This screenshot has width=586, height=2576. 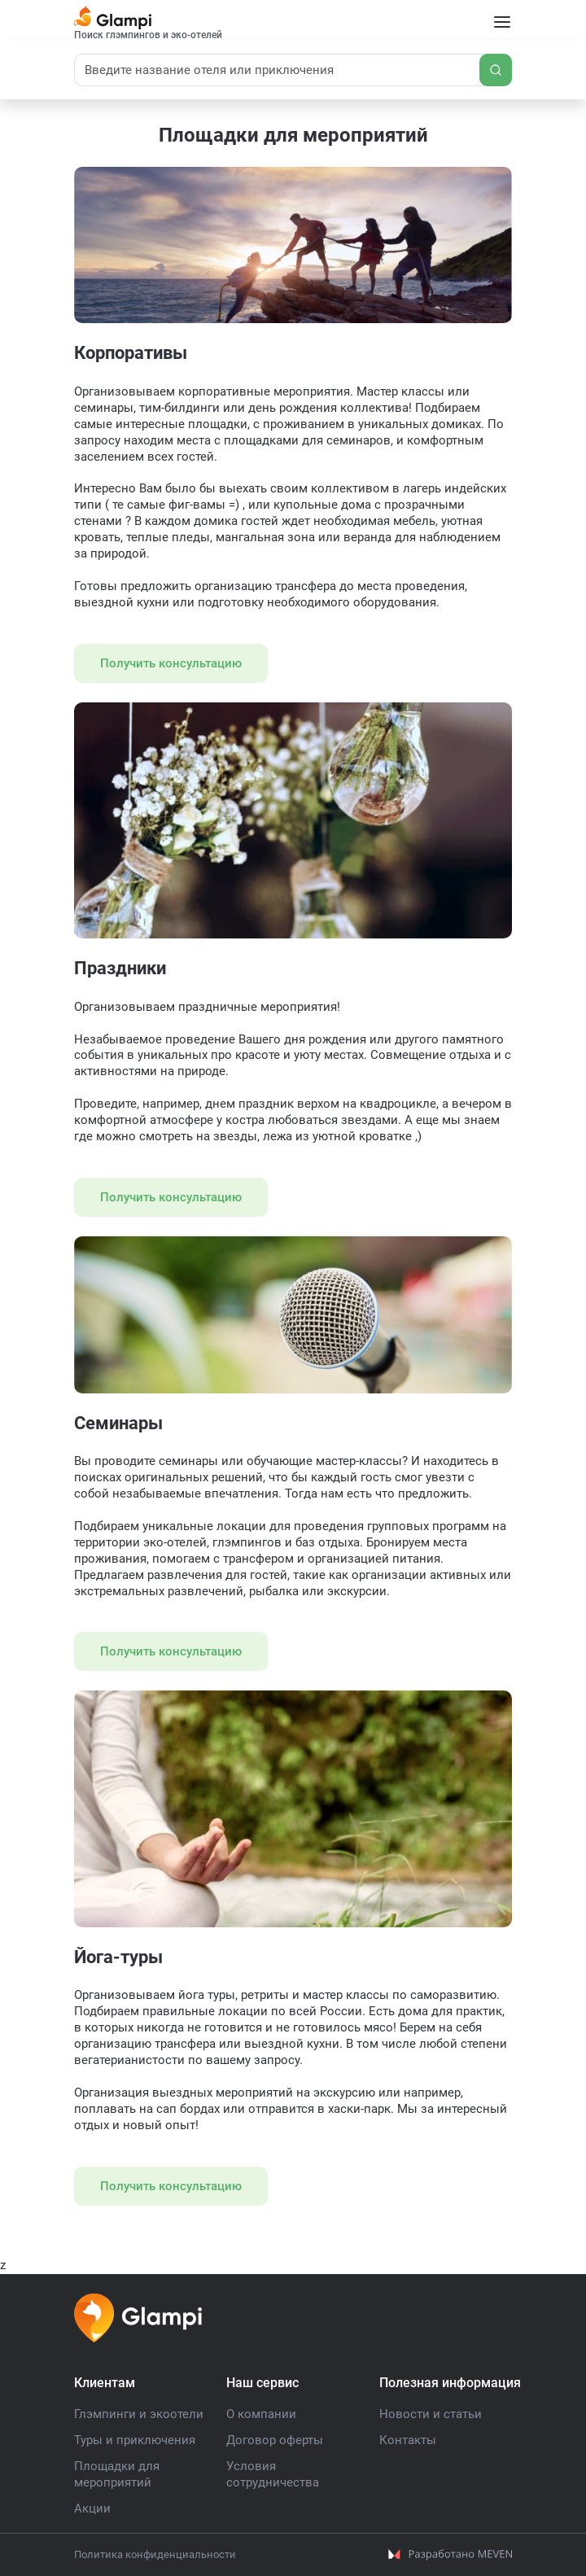 I want to click on О компании, so click(x=261, y=2414).